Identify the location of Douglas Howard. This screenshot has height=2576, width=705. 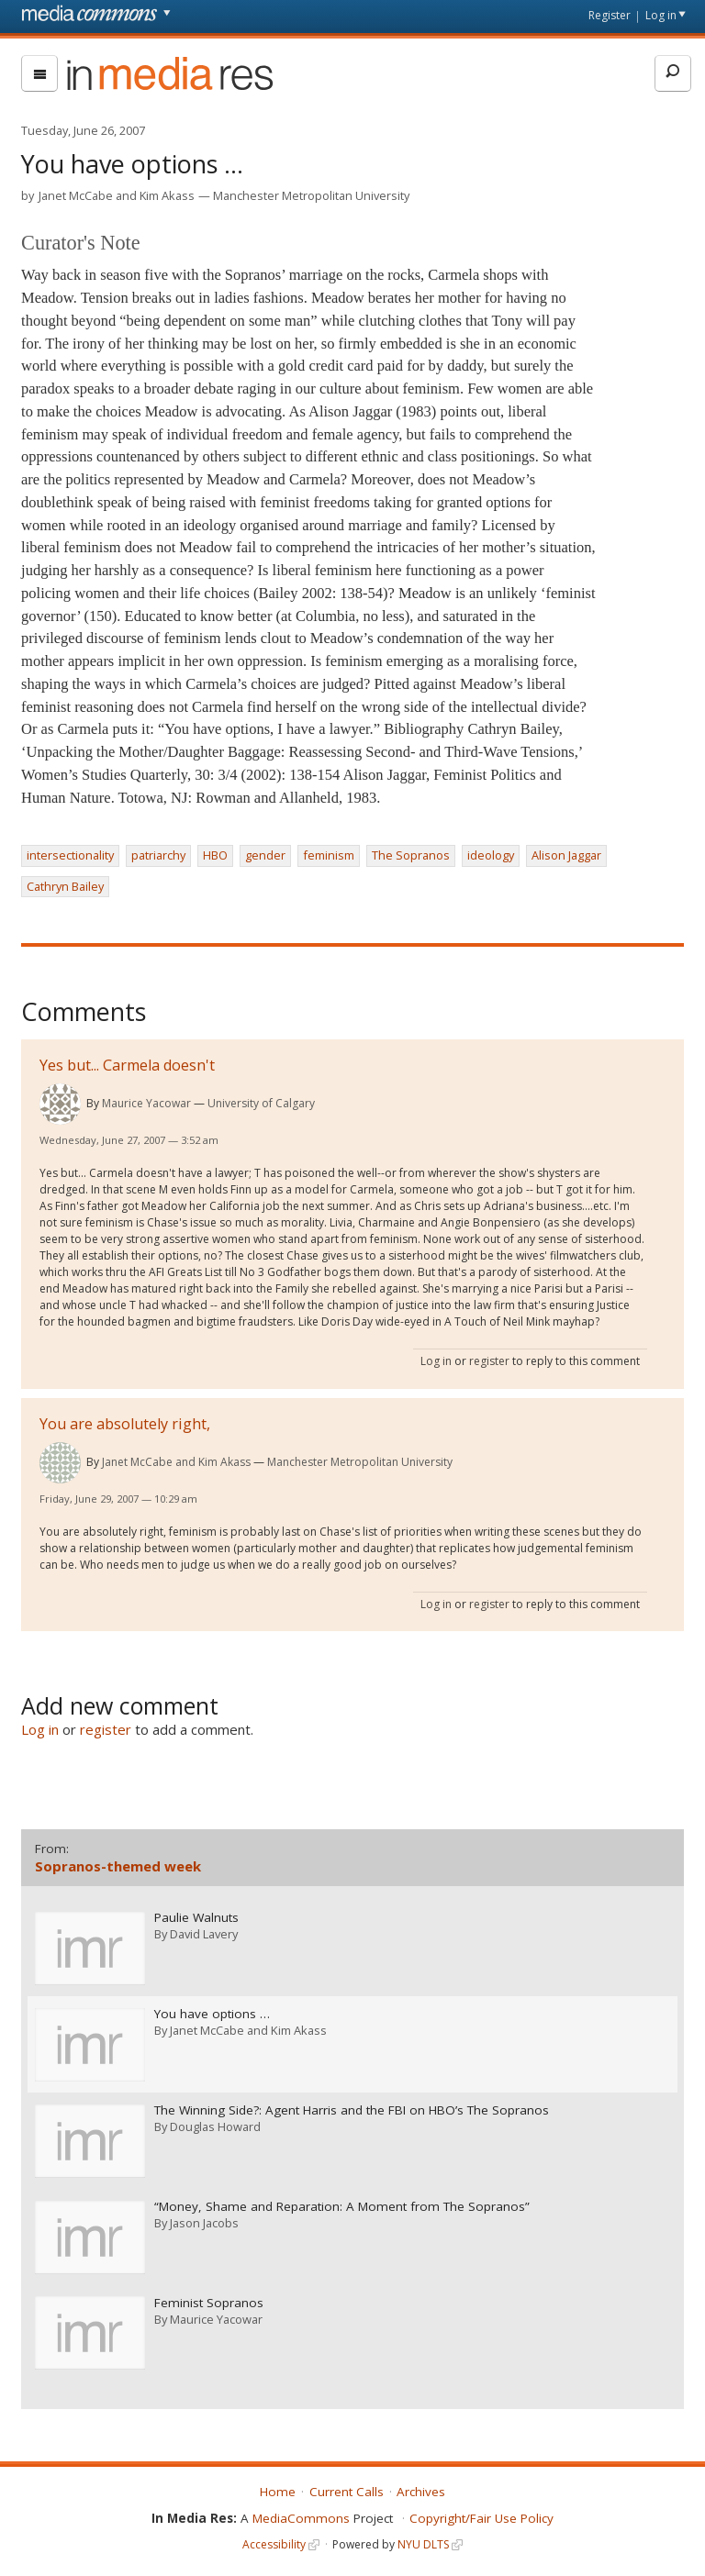
(215, 2123).